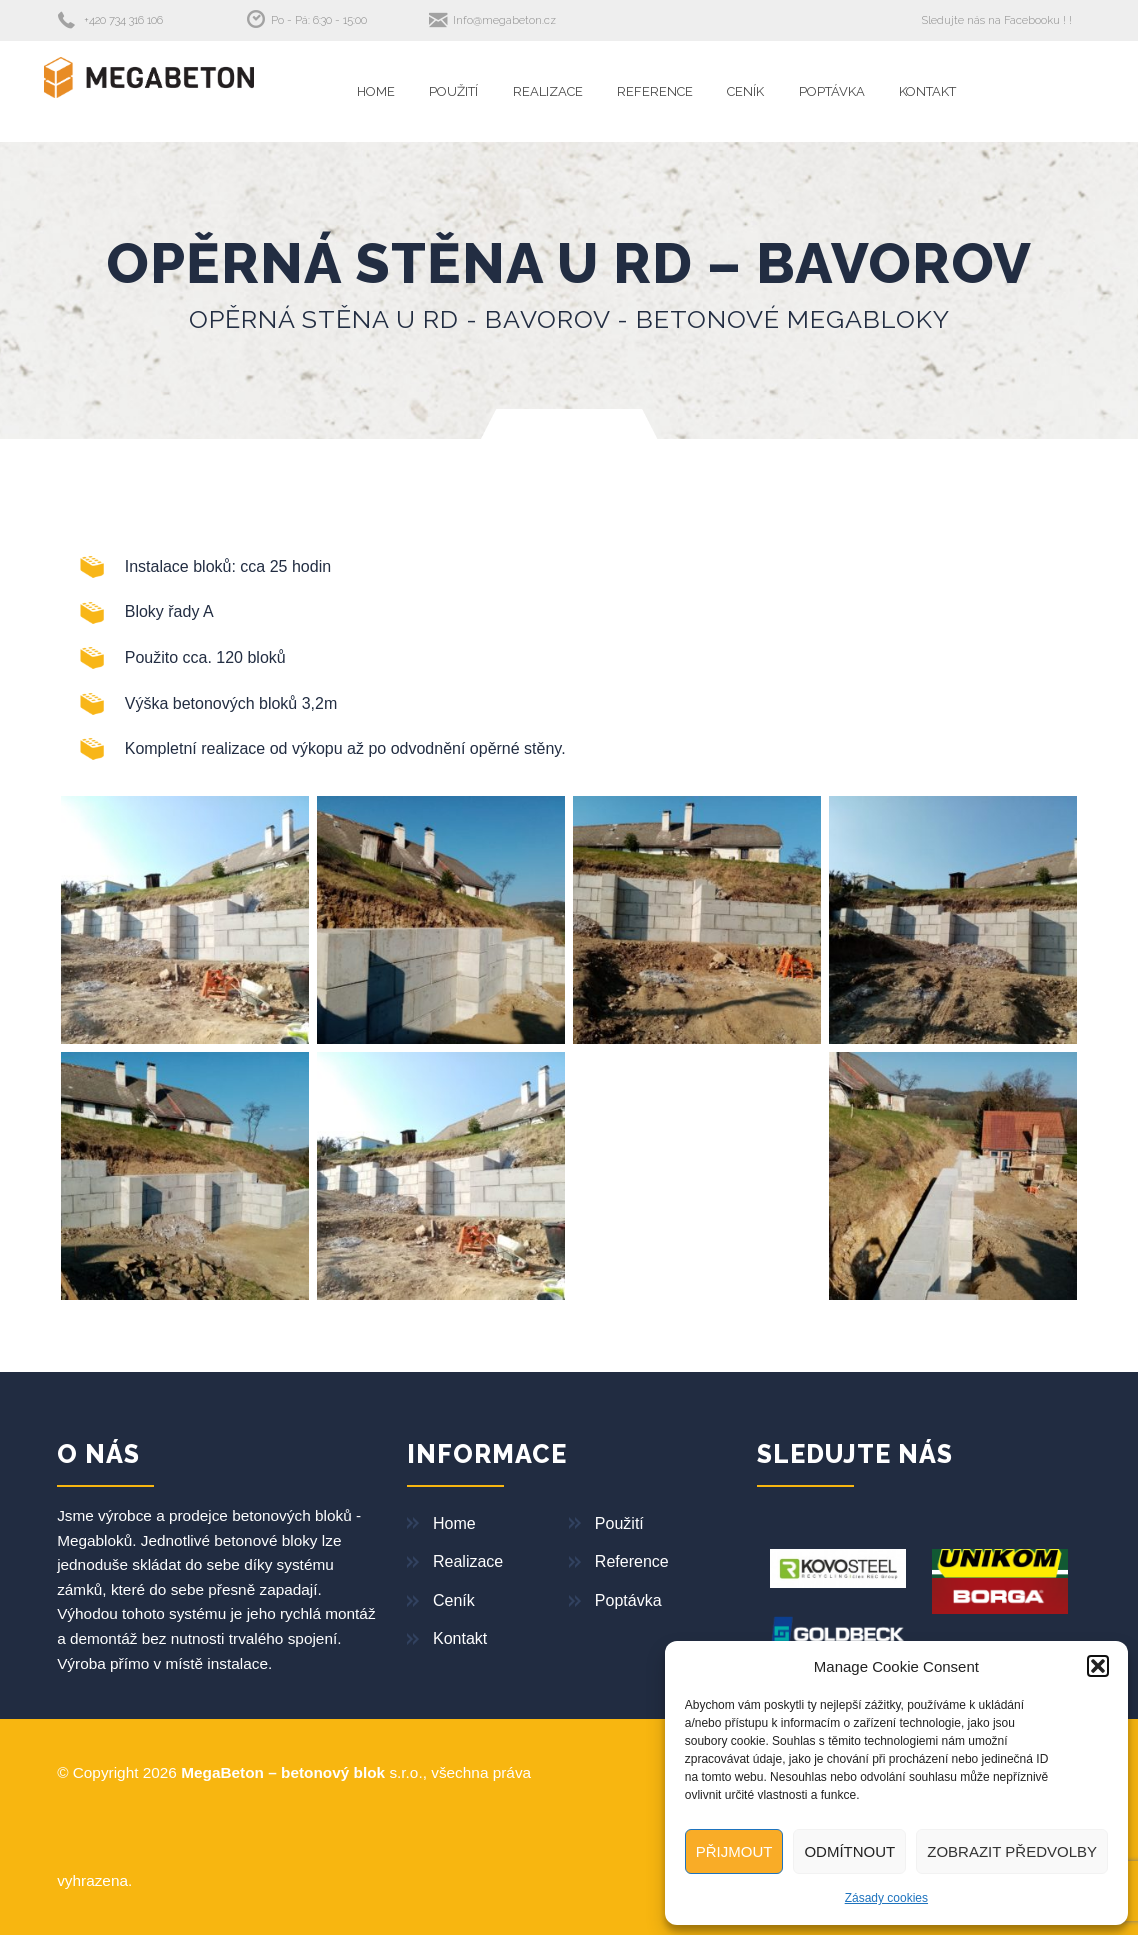 Image resolution: width=1138 pixels, height=1935 pixels. Describe the element at coordinates (994, 20) in the screenshot. I see `Sledujte nás na Facebooku !` at that location.